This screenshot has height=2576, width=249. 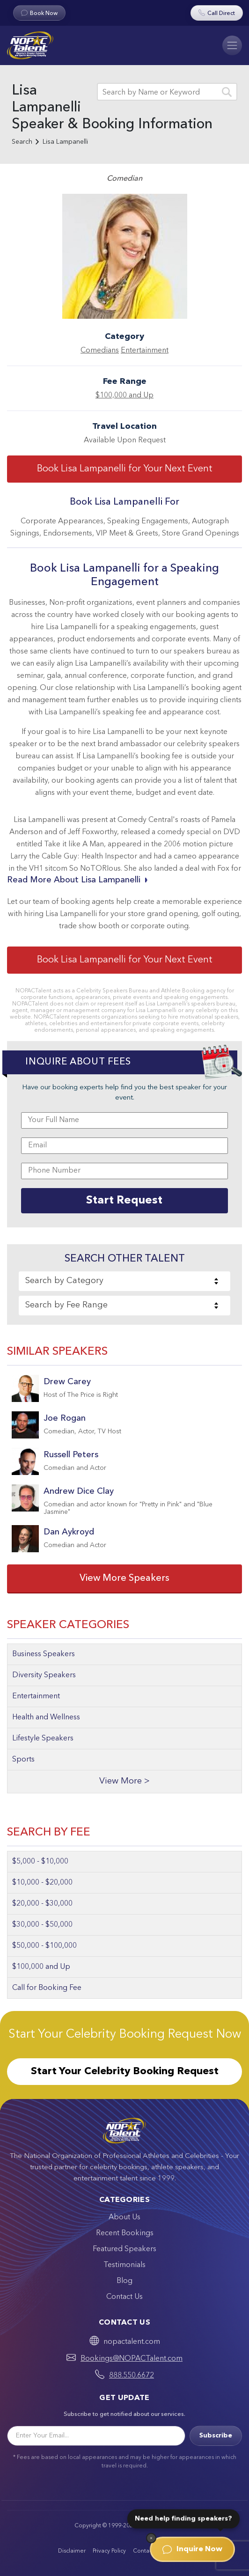 What do you see at coordinates (124, 1281) in the screenshot?
I see `[combobox]` at bounding box center [124, 1281].